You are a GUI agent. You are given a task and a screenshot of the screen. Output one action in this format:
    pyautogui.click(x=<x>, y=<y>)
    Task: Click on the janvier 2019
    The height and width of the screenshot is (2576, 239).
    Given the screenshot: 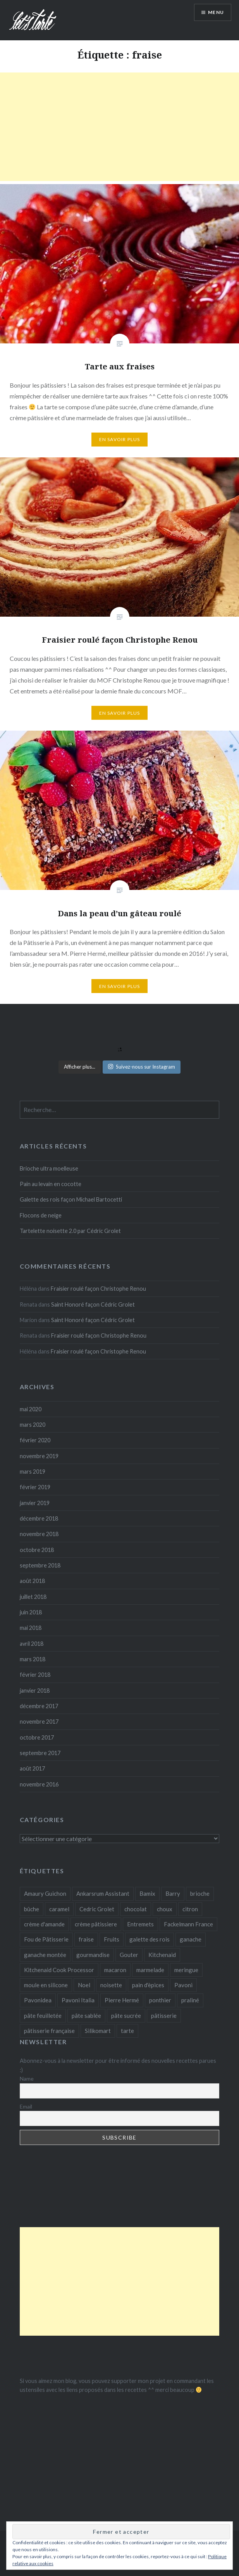 What is the action you would take?
    pyautogui.click(x=35, y=1503)
    